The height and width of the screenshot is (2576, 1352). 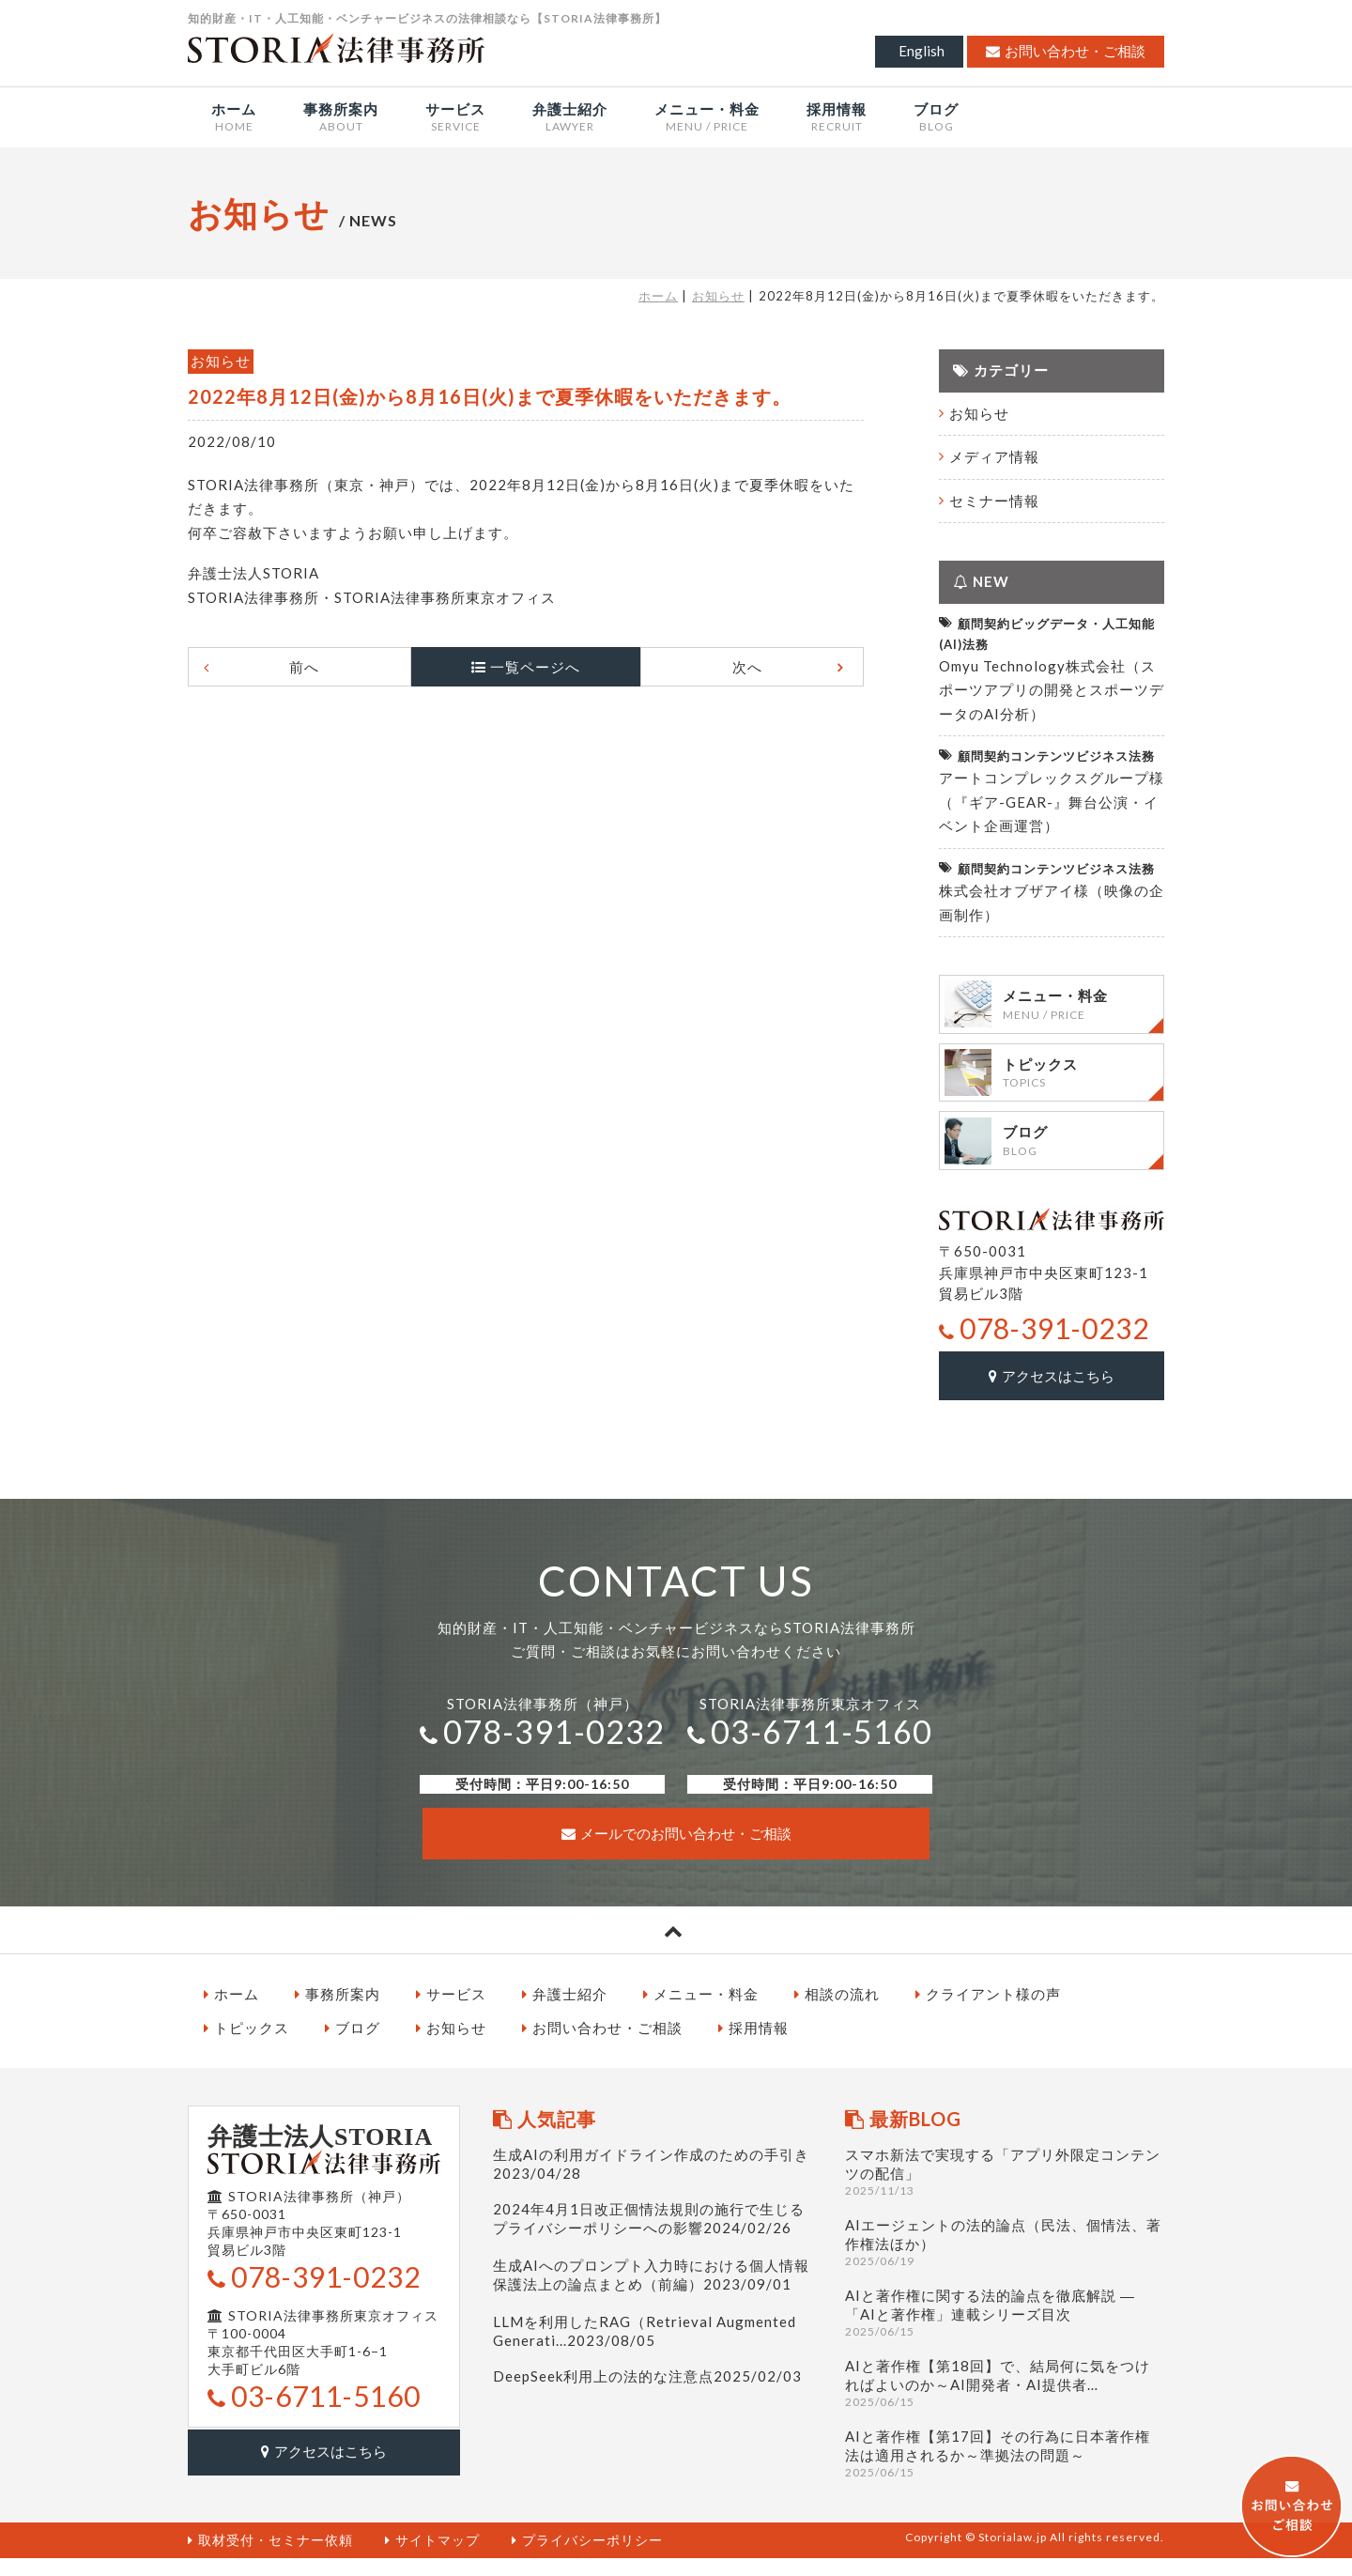 I want to click on 事務所案内, so click(x=337, y=2011).